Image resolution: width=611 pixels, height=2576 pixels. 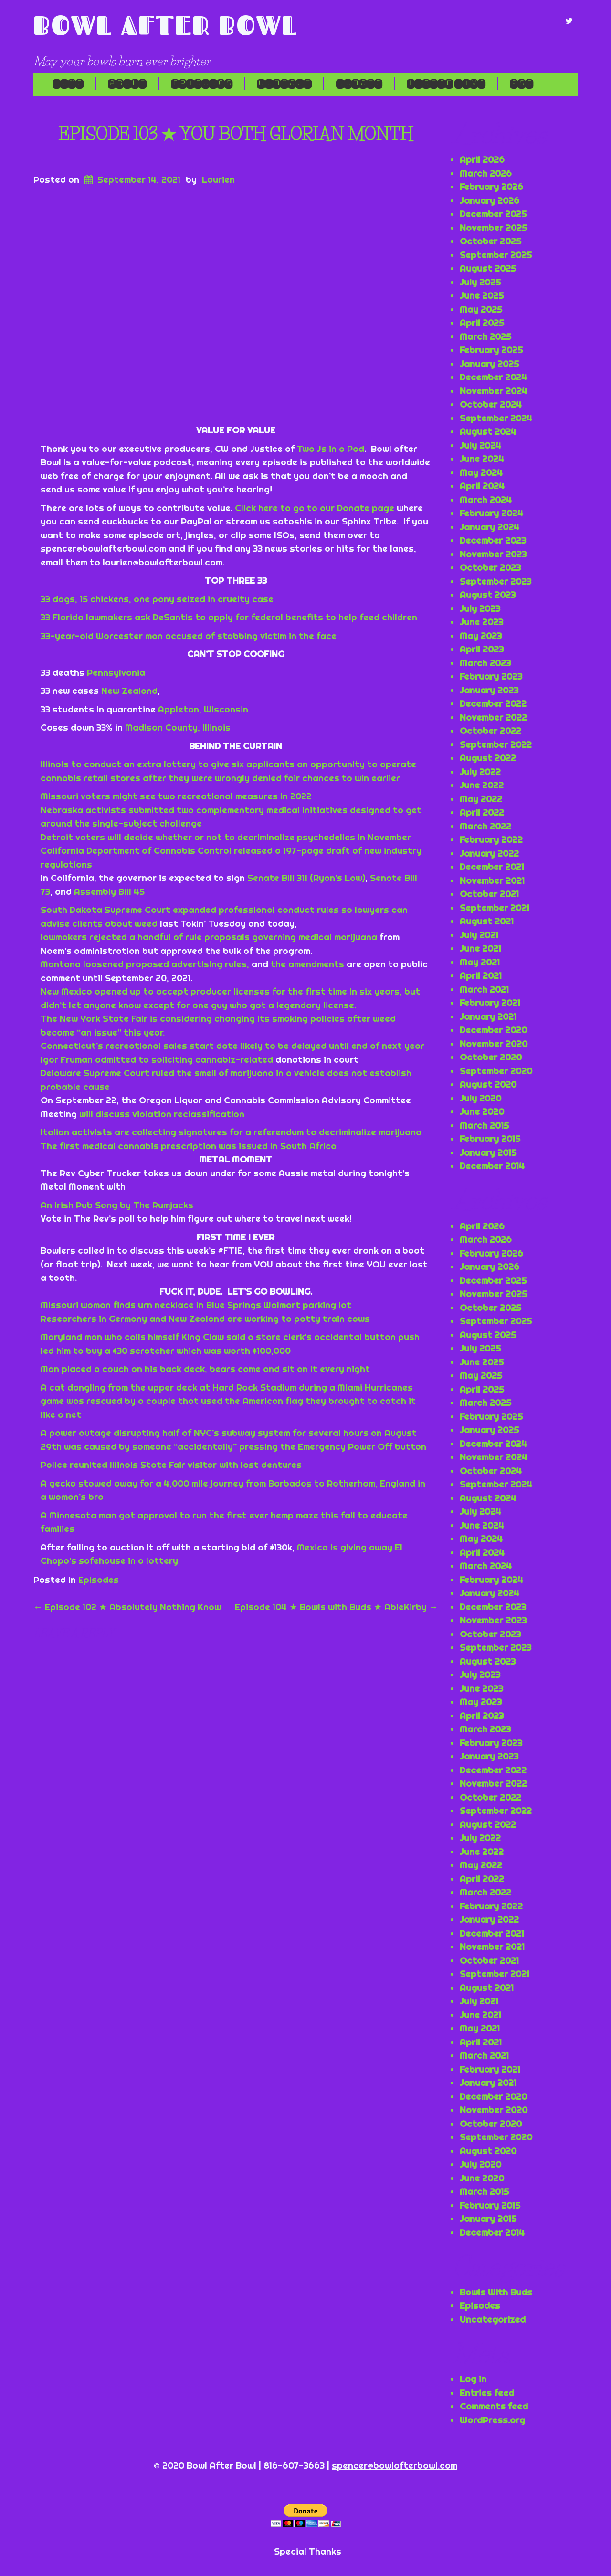 What do you see at coordinates (336, 1607) in the screenshot?
I see `Episode 104 ★ Bowls with Buds ★ AbleKirby` at bounding box center [336, 1607].